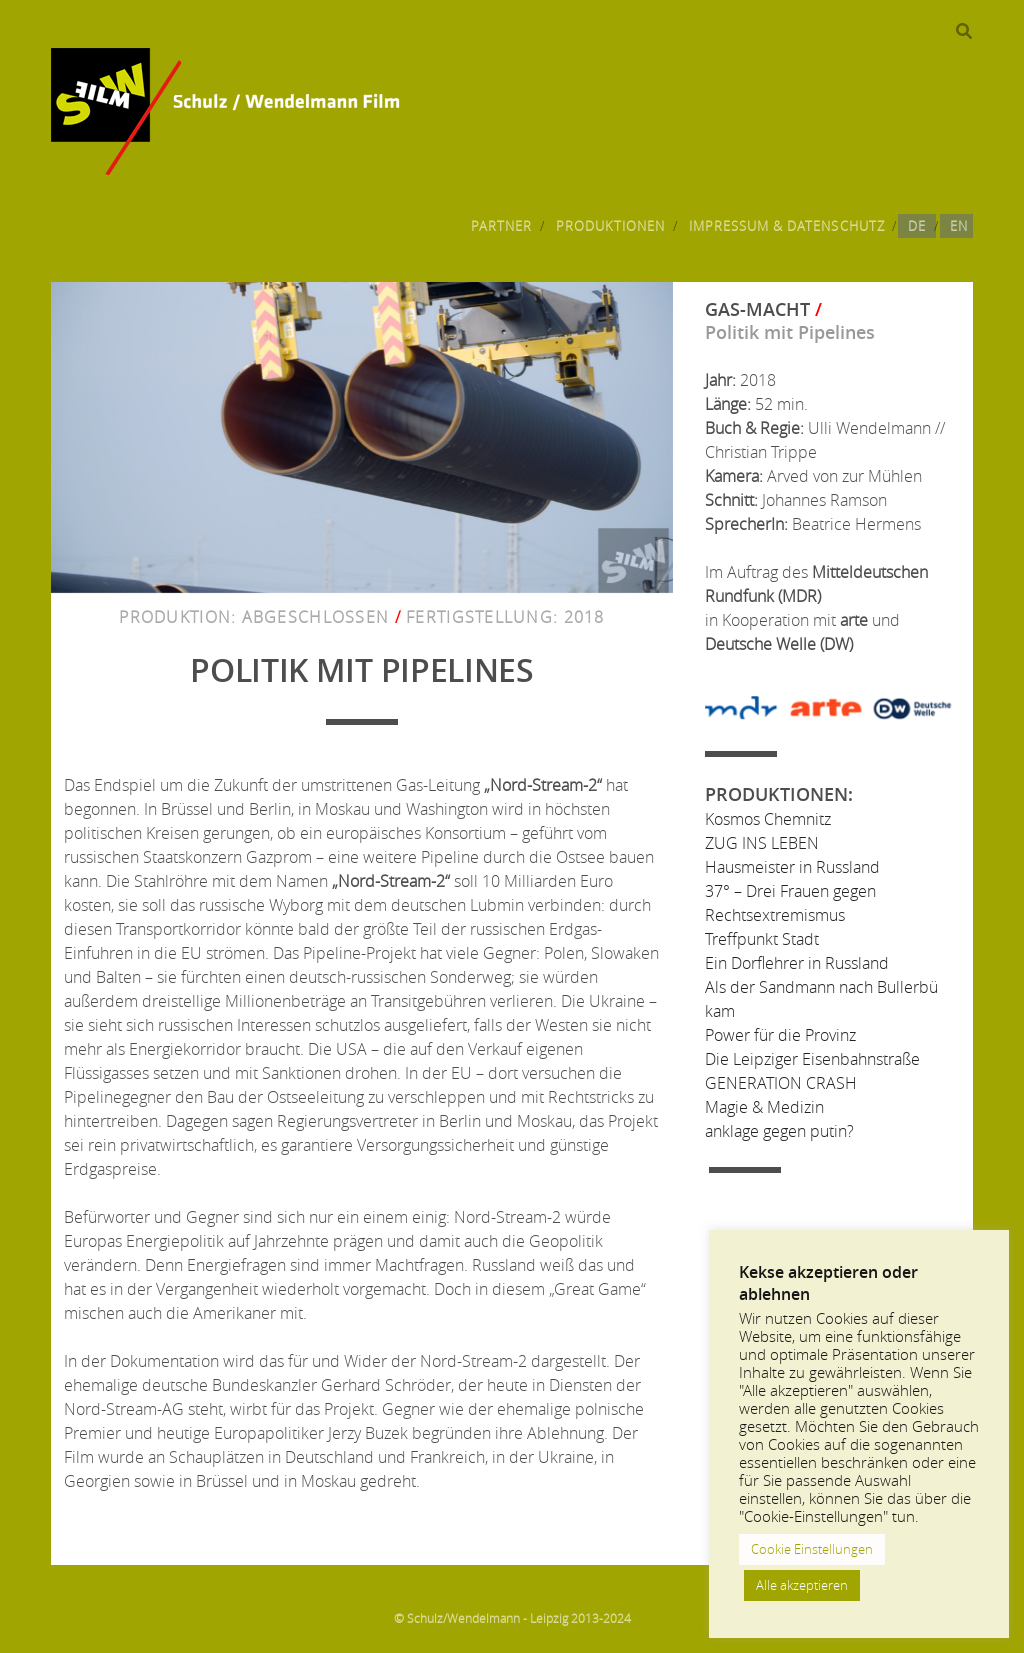  What do you see at coordinates (762, 939) in the screenshot?
I see `Treffpunkt Stadt` at bounding box center [762, 939].